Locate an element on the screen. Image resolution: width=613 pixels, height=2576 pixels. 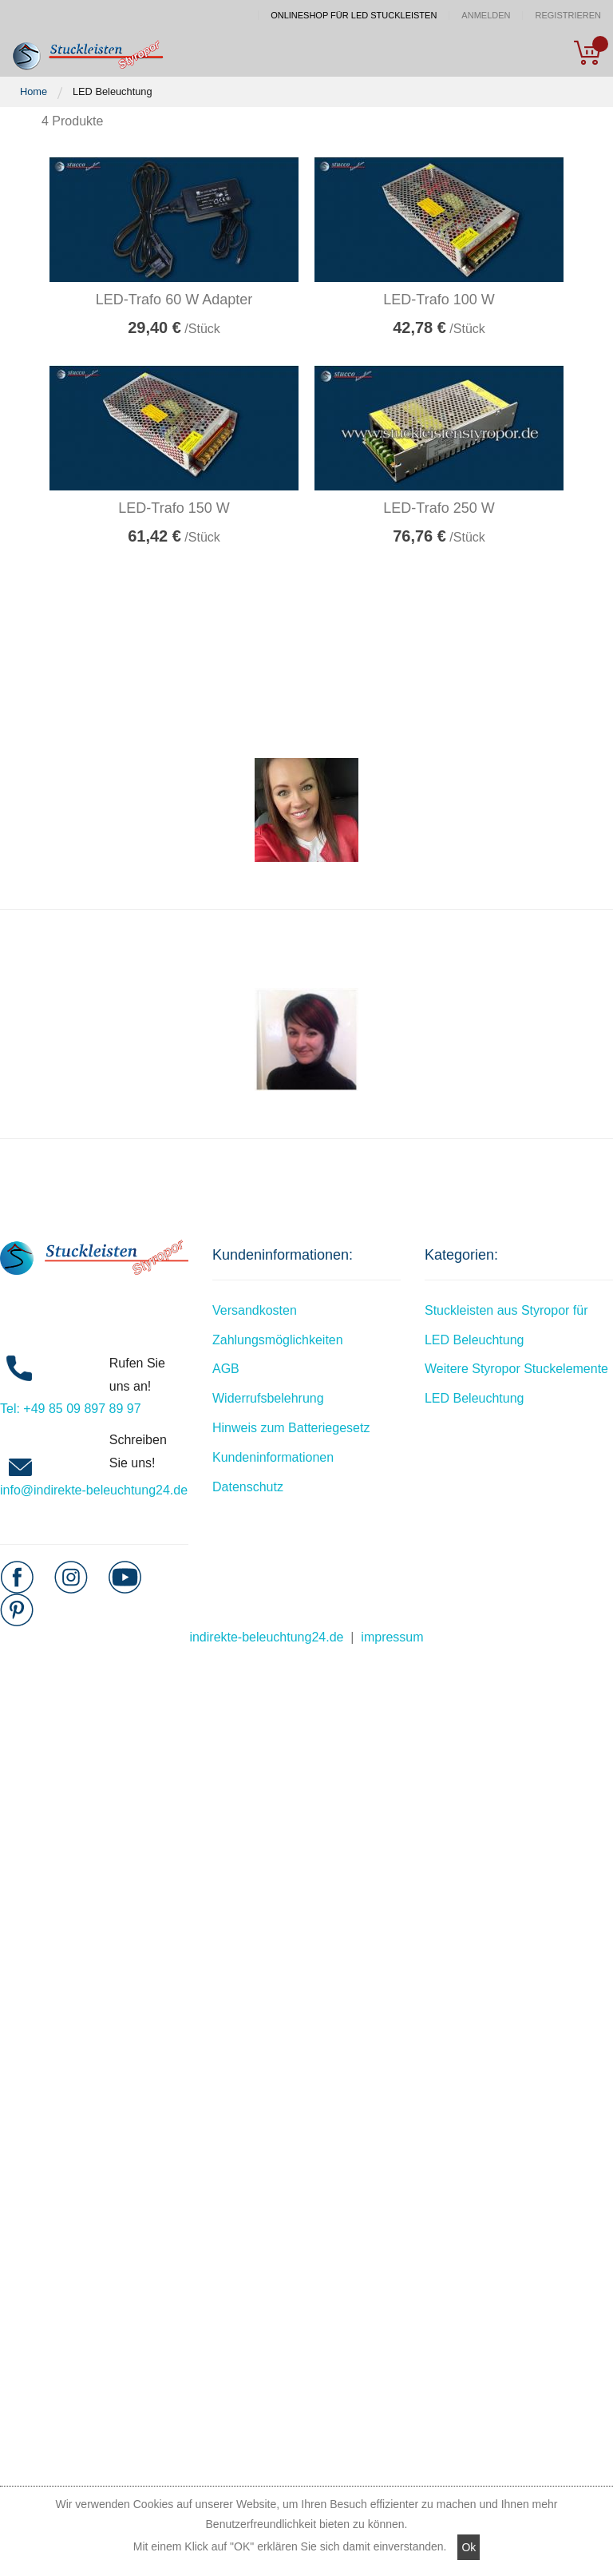
Anmelden is located at coordinates (485, 15).